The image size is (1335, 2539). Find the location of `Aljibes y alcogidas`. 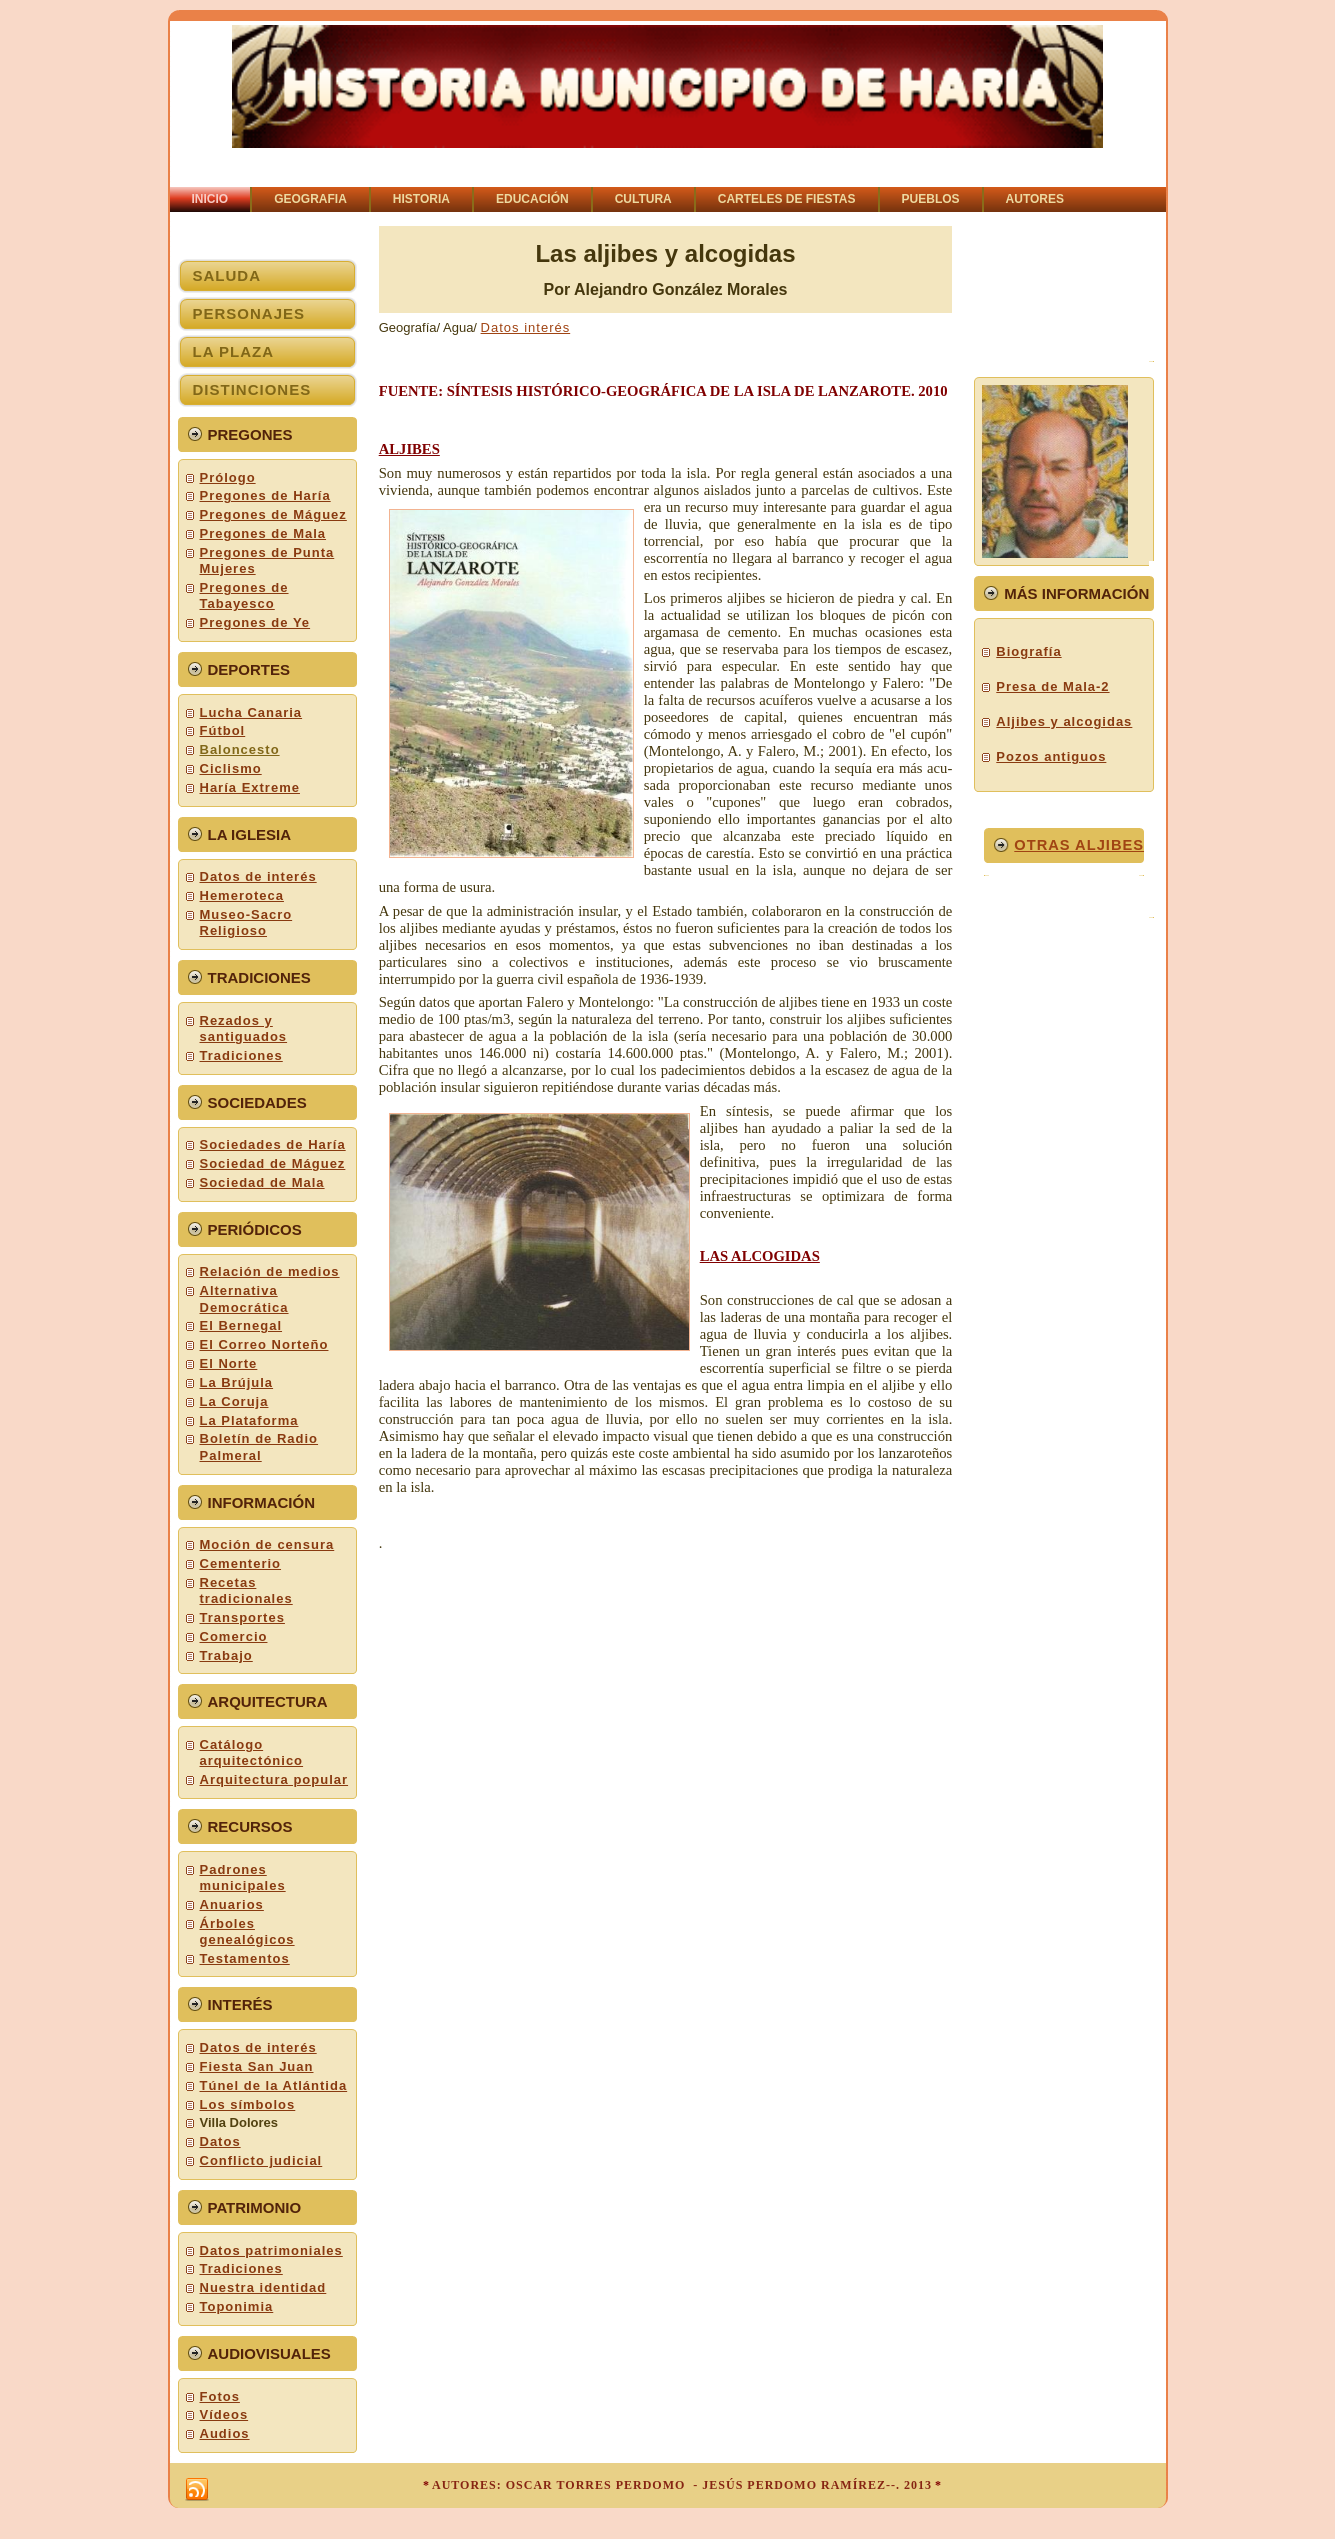

Aljibes y alcogidas is located at coordinates (1064, 721).